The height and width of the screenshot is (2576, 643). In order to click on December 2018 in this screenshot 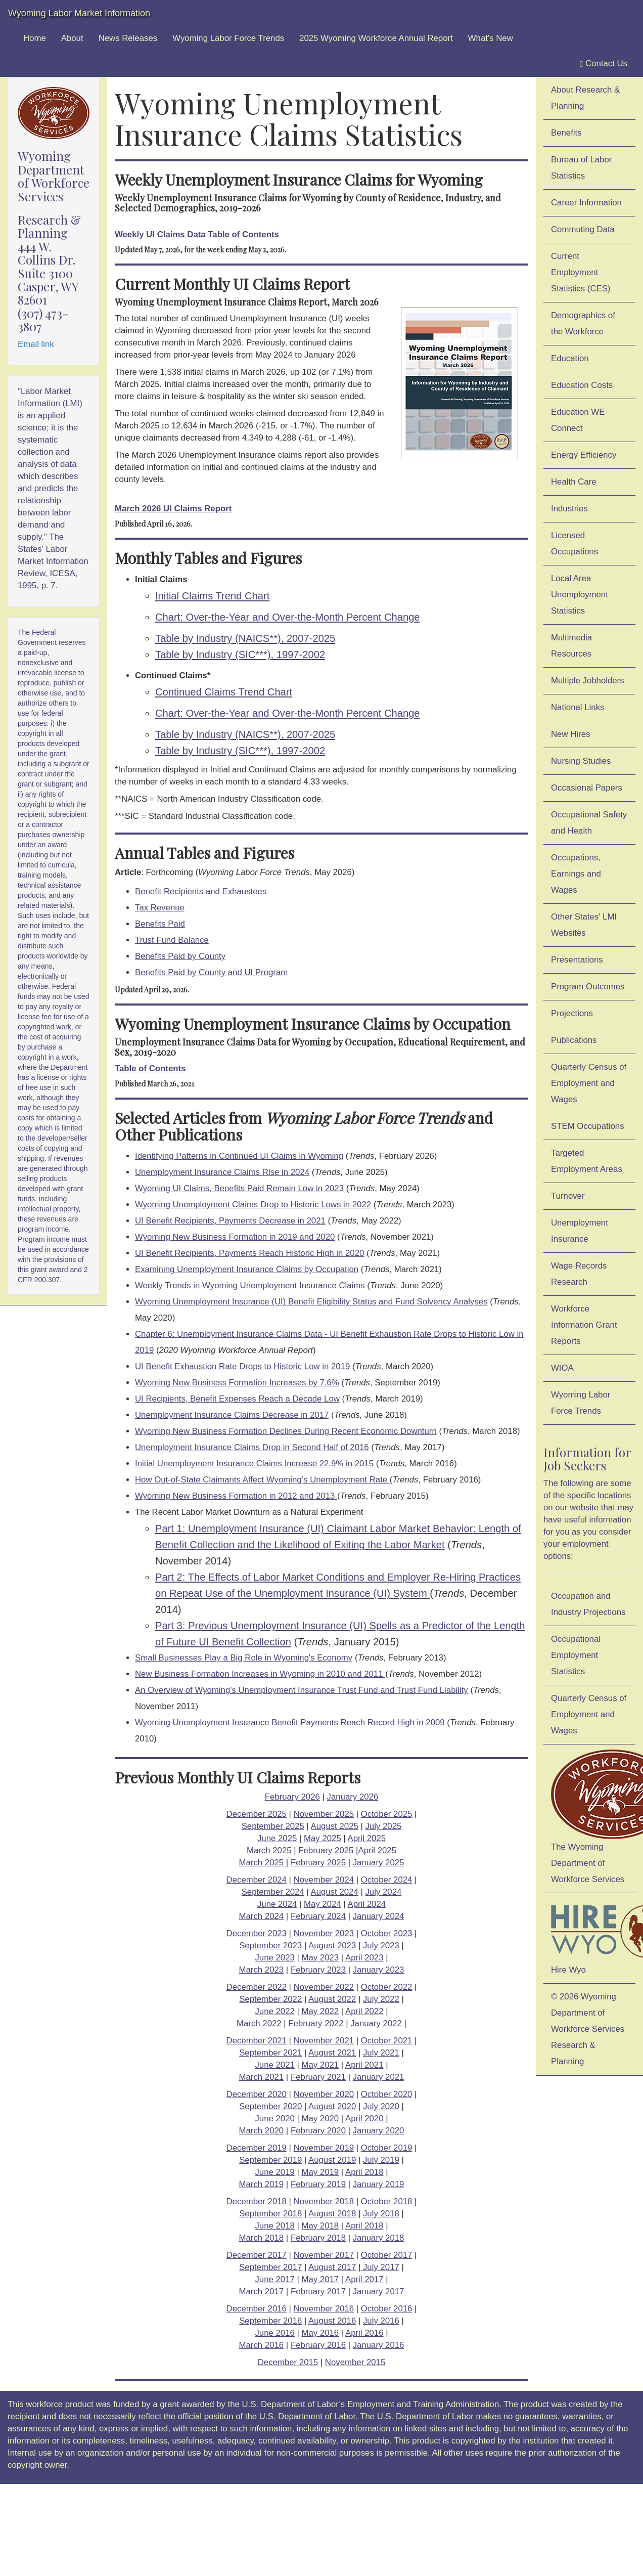, I will do `click(256, 2201)`.